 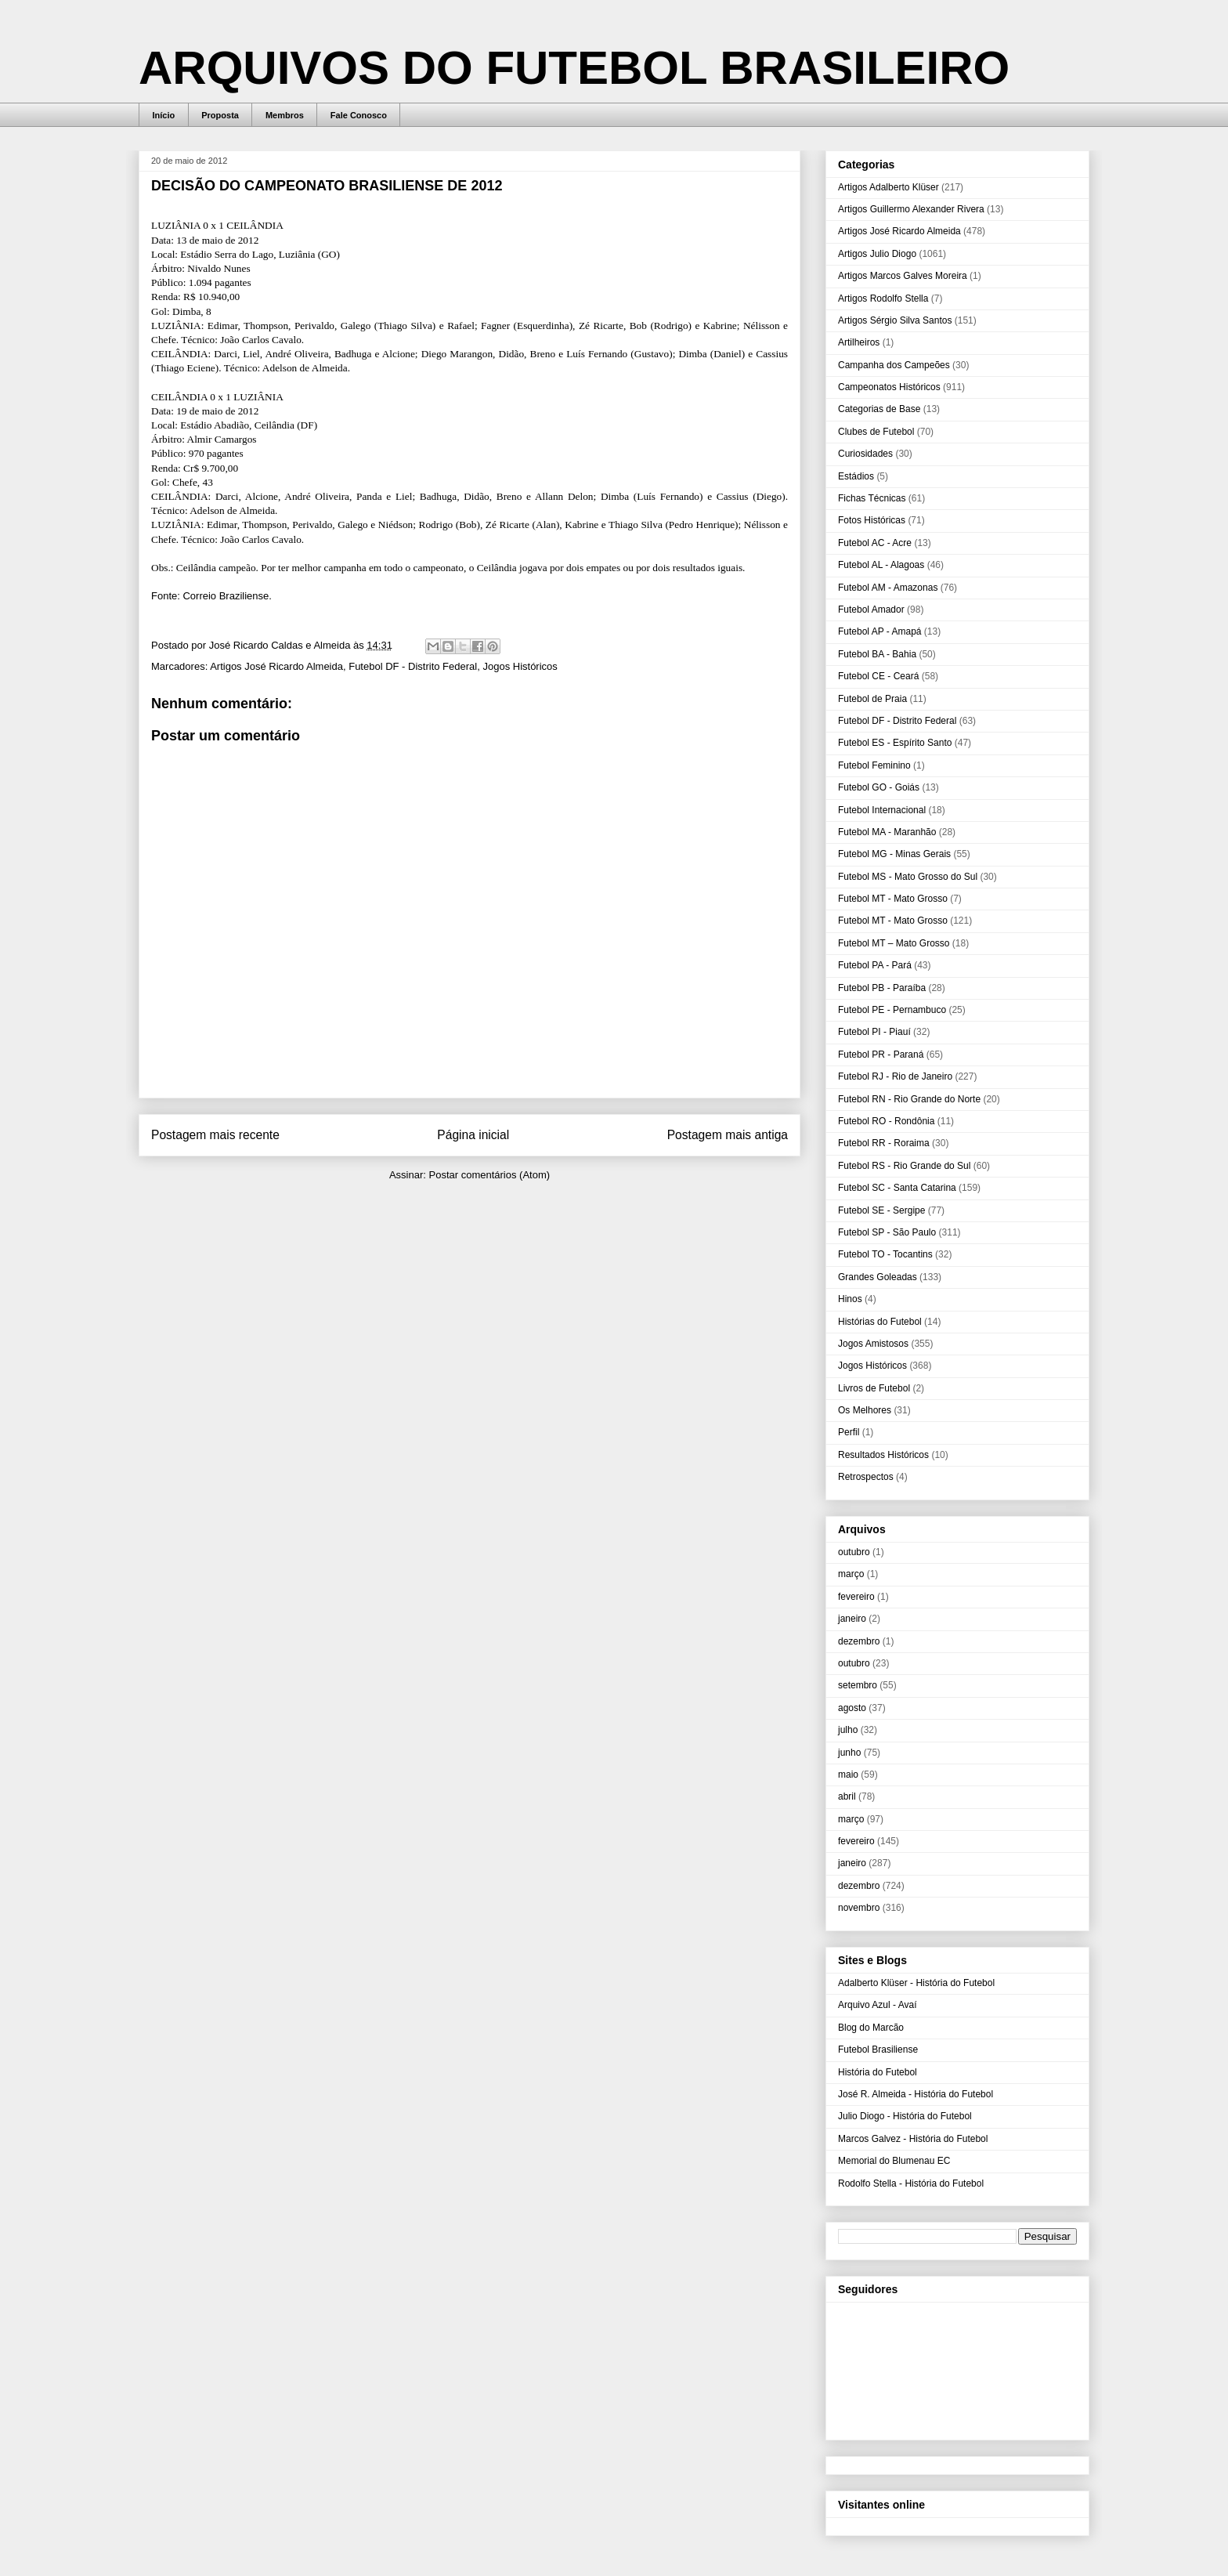 What do you see at coordinates (864, 1410) in the screenshot?
I see `Os Melhores` at bounding box center [864, 1410].